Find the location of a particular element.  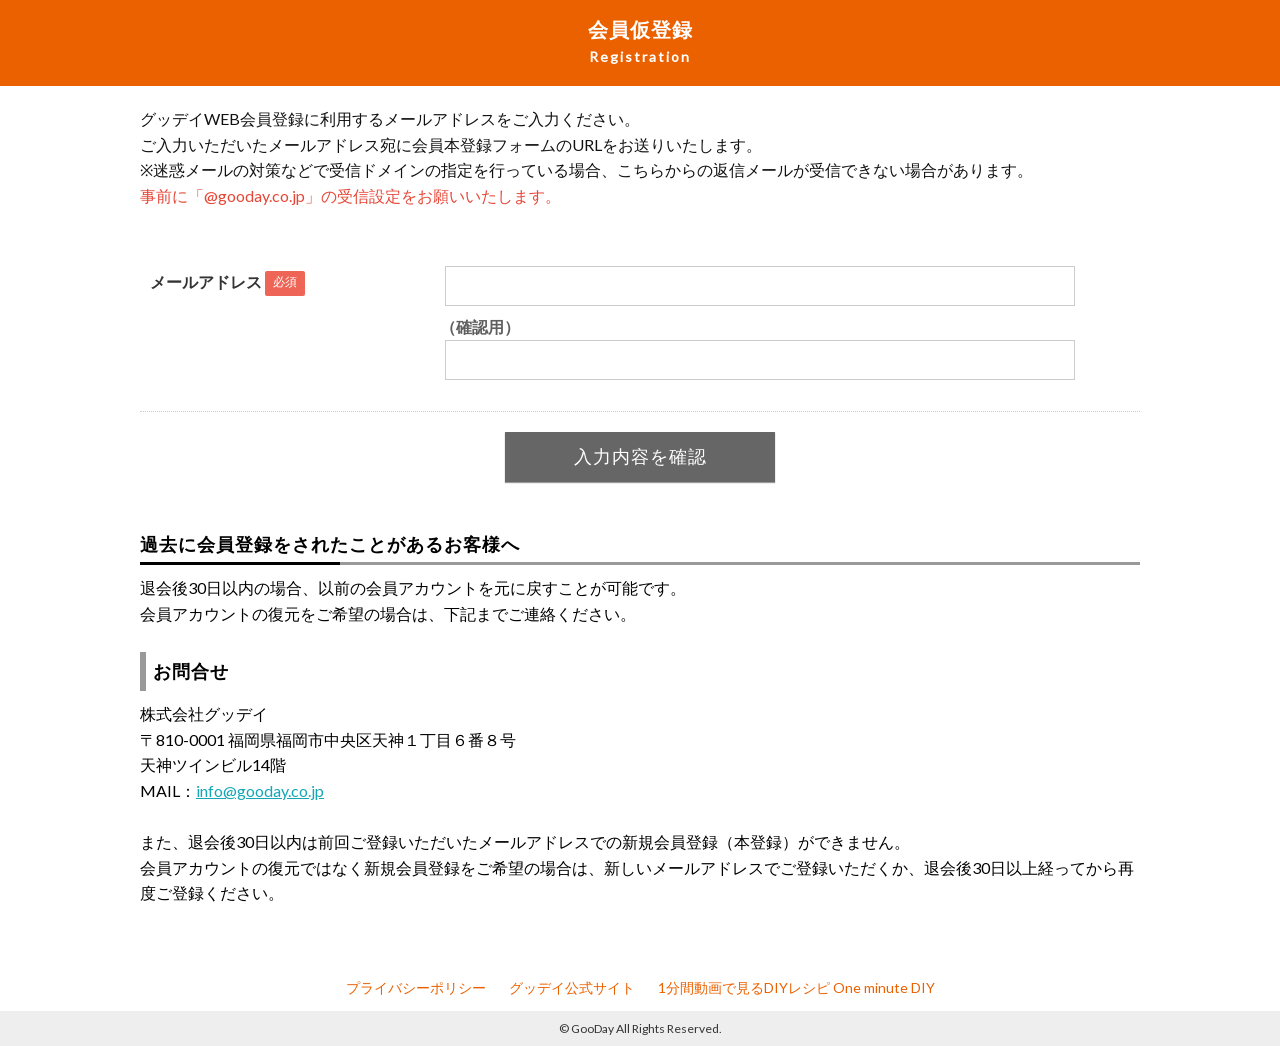

グッデイ公式サイト is located at coordinates (572, 987).